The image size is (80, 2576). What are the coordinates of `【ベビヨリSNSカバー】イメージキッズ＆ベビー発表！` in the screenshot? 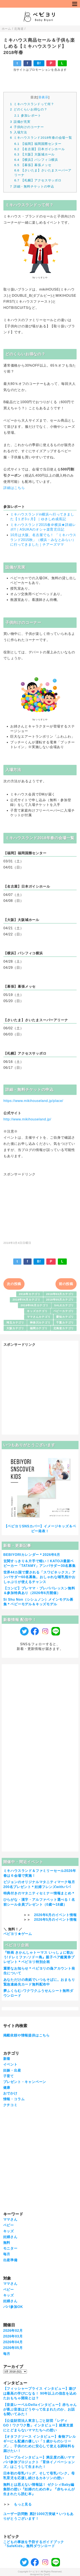 It's located at (40, 1528).